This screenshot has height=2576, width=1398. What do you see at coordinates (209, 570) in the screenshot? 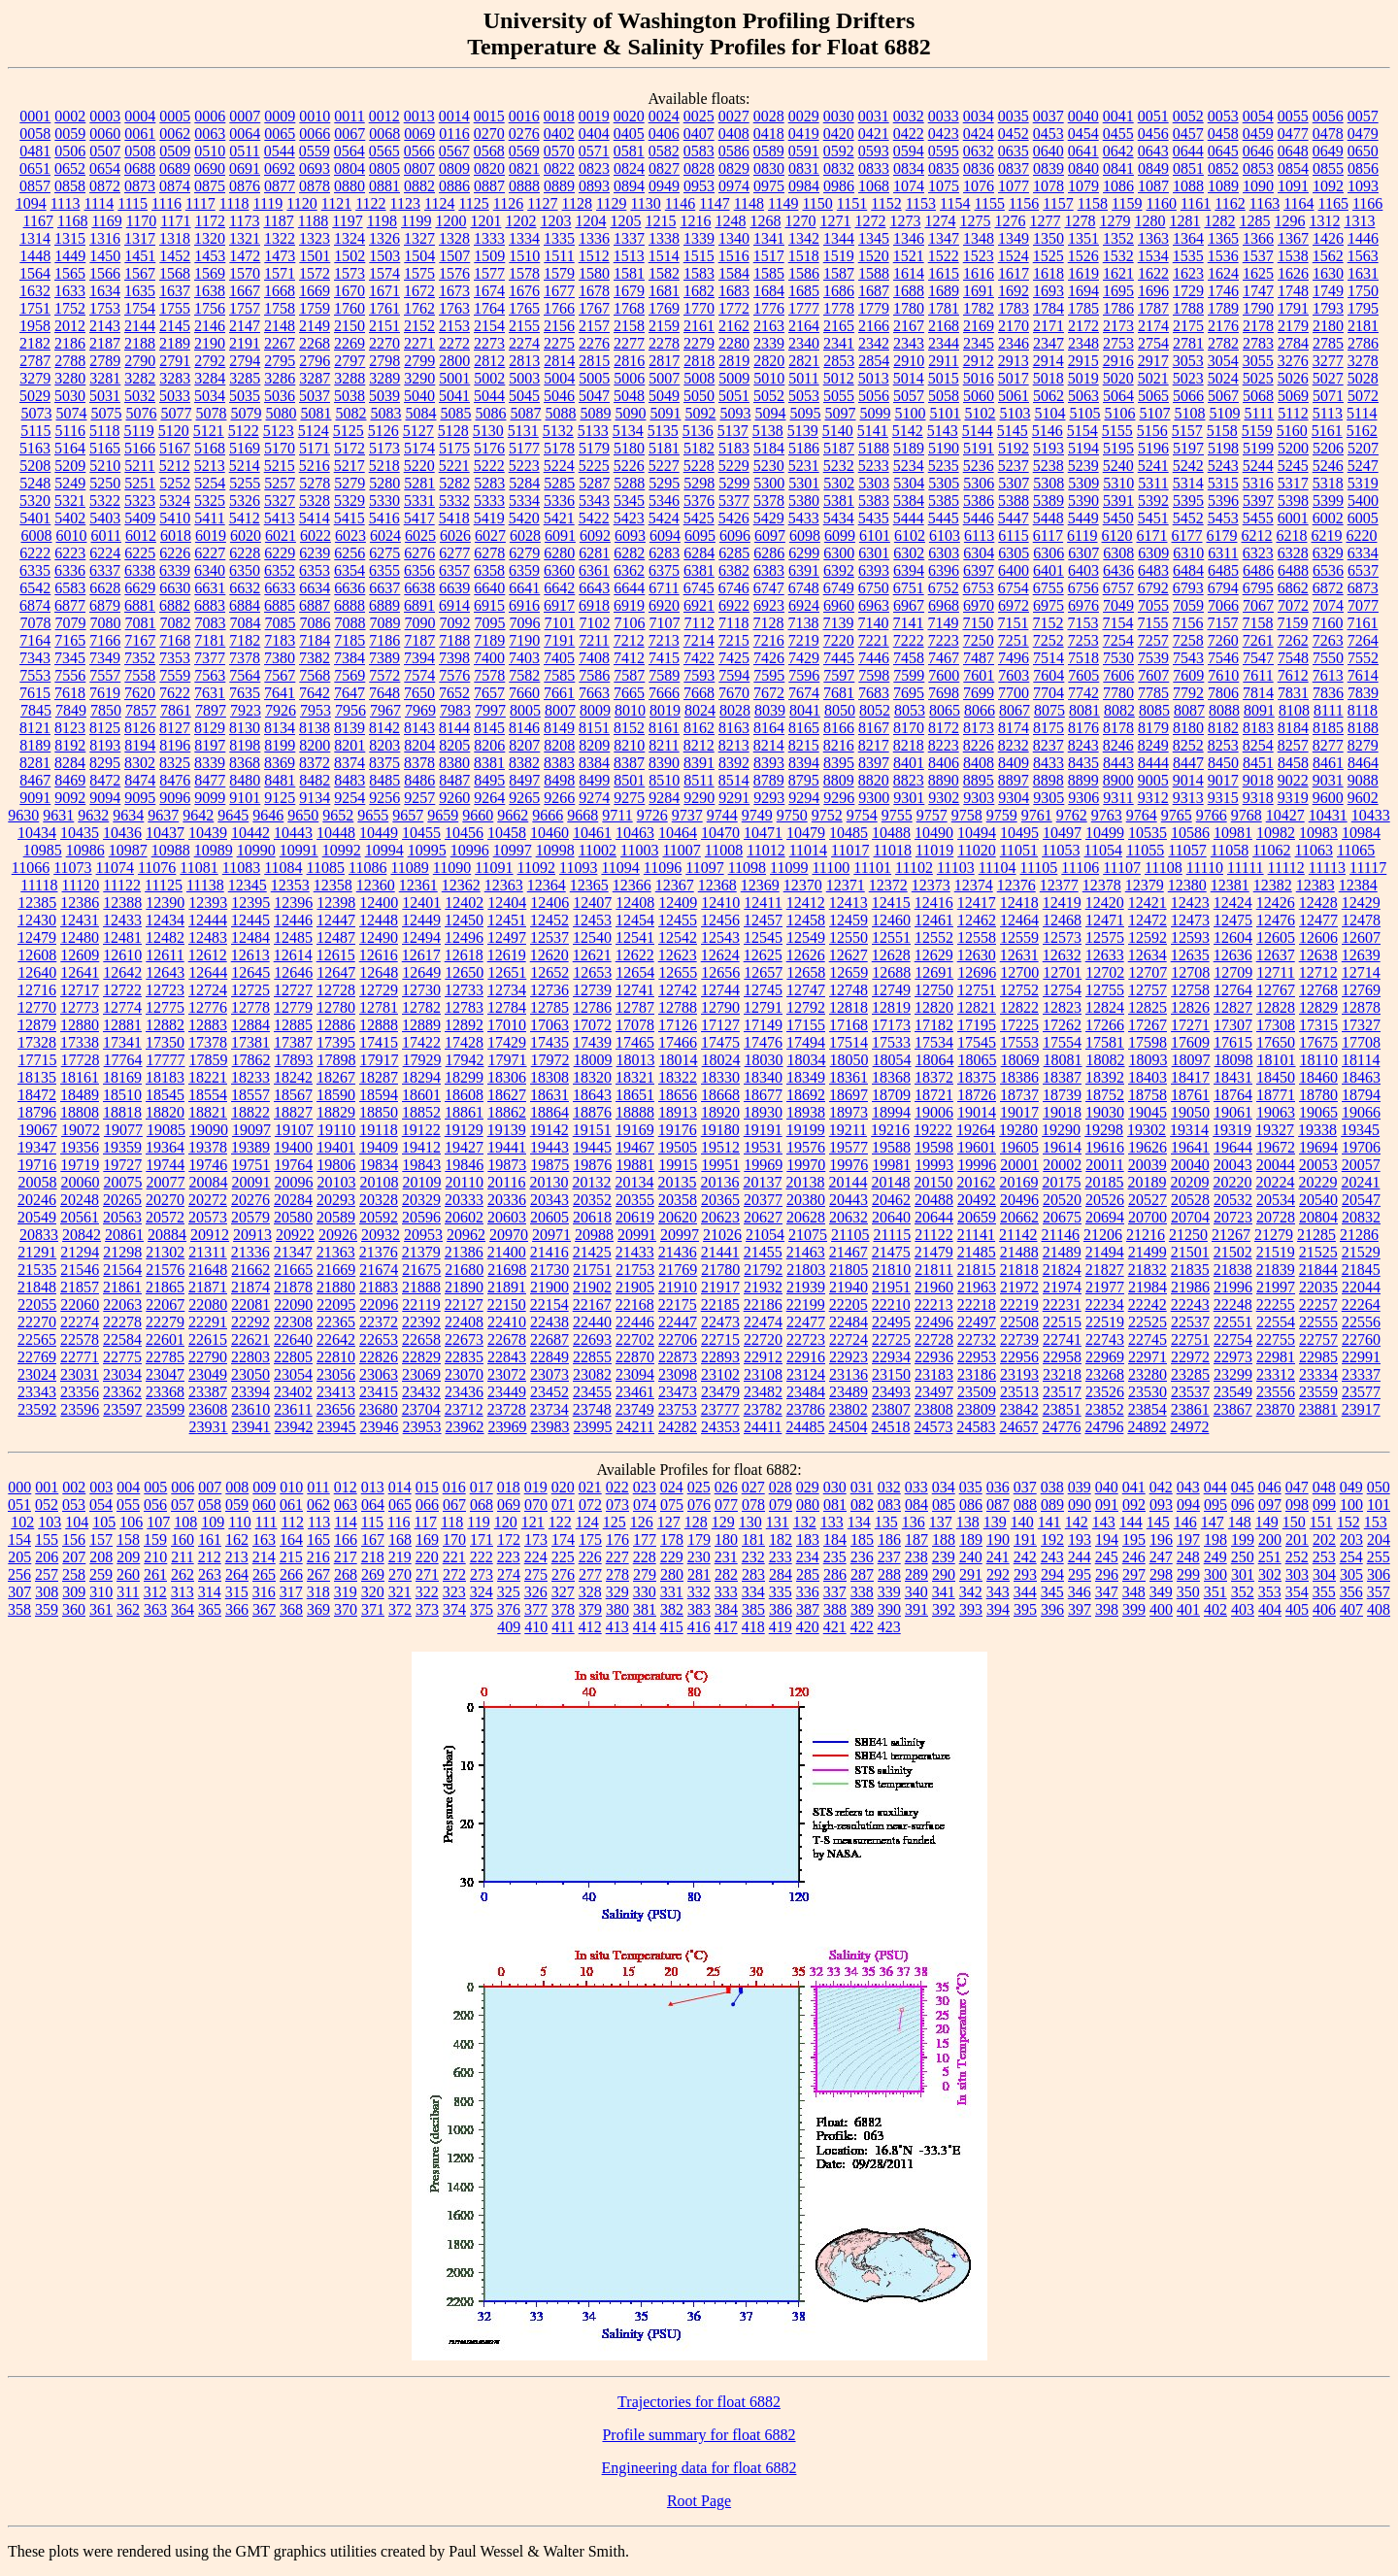
I see `6340` at bounding box center [209, 570].